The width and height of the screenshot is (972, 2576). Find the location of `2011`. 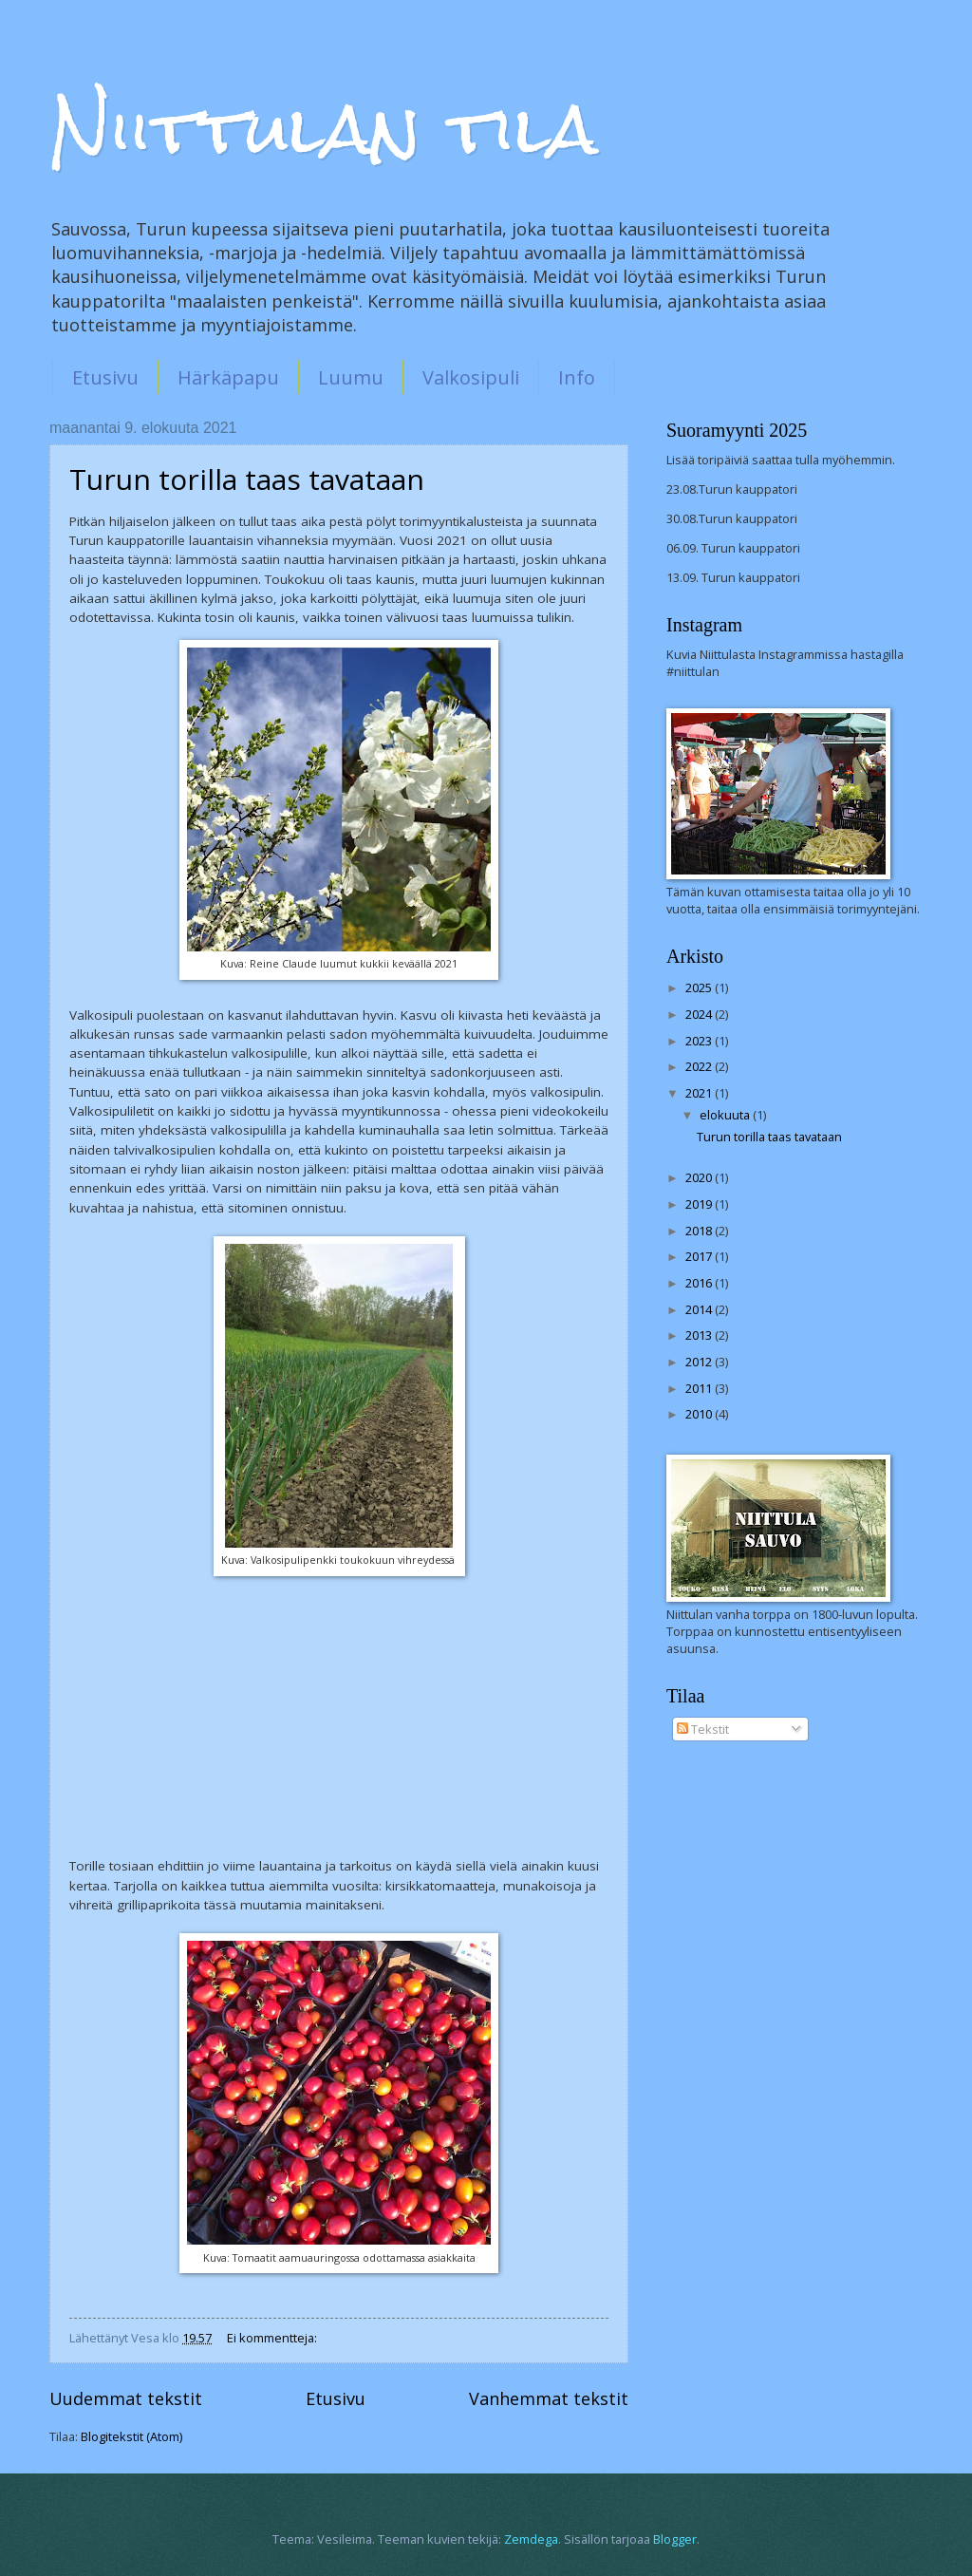

2011 is located at coordinates (700, 1388).